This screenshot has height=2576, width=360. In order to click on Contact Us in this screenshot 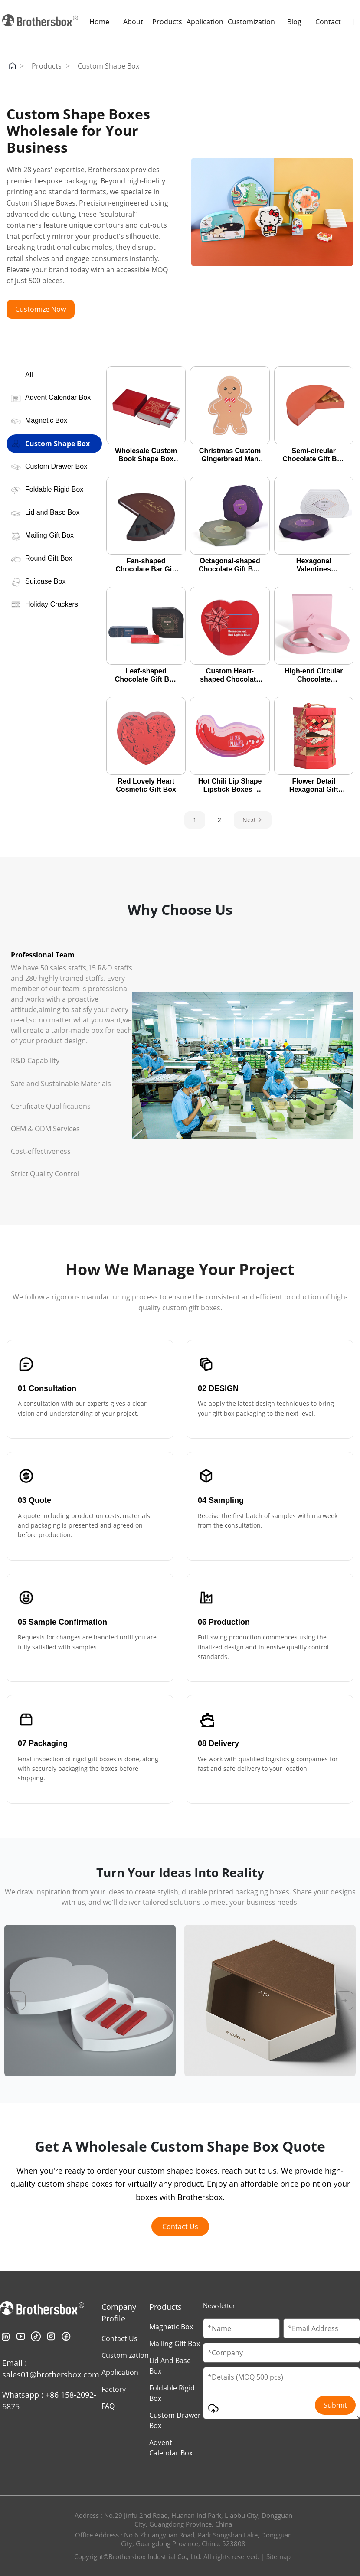, I will do `click(180, 2226)`.